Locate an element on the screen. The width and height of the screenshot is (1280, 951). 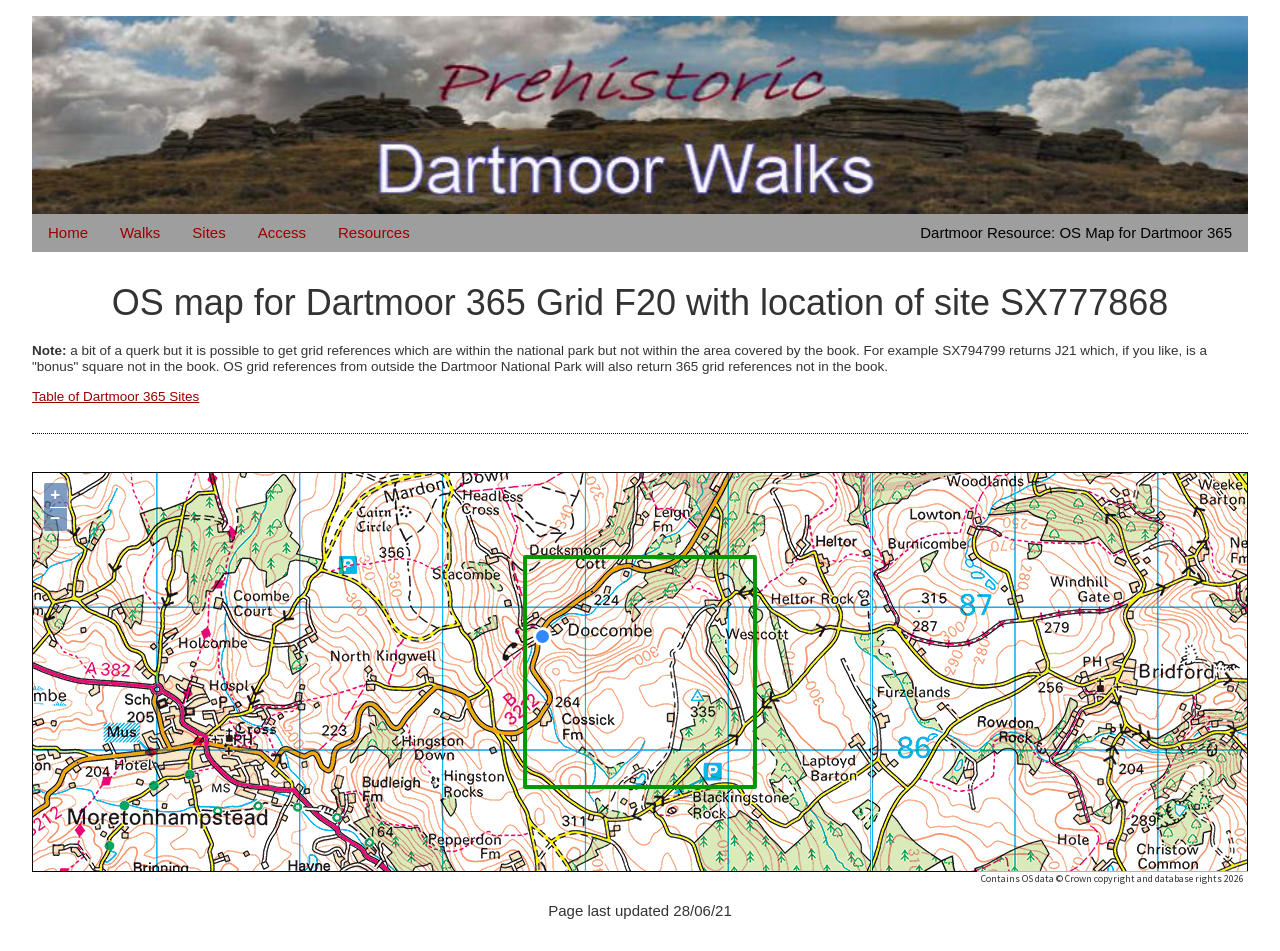
Access is located at coordinates (282, 232).